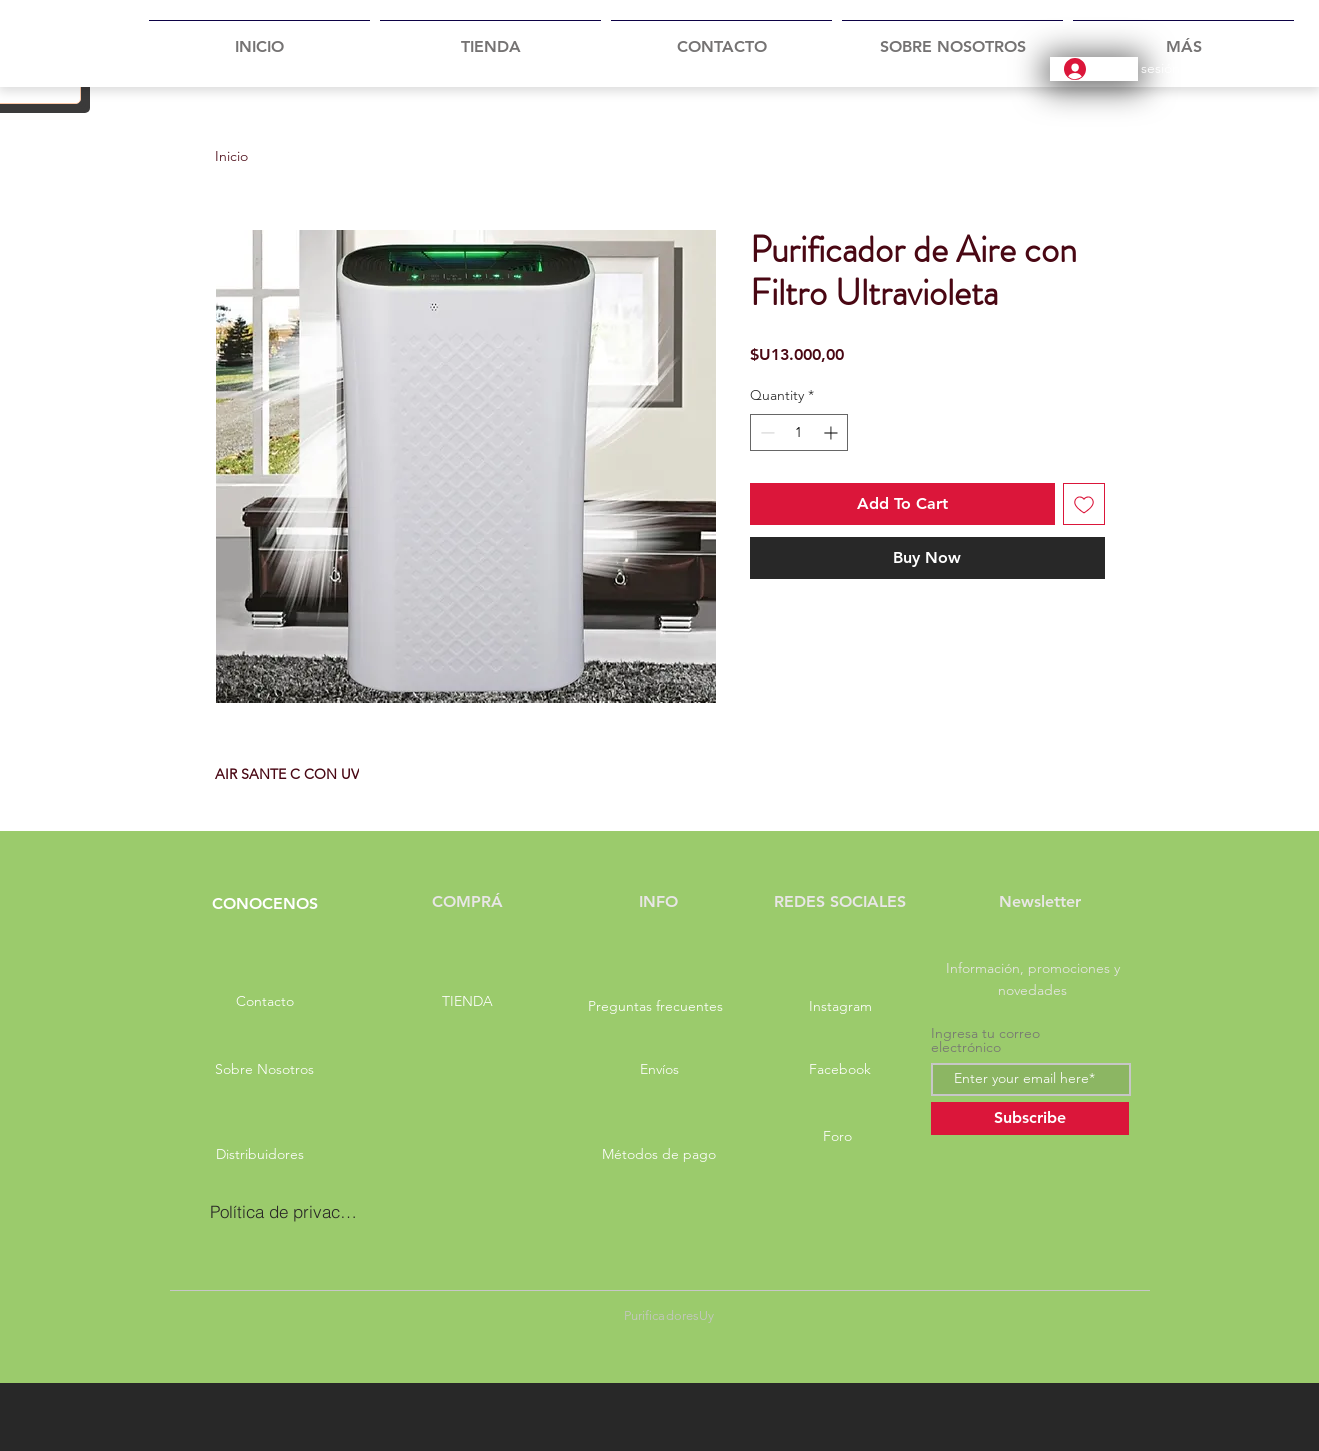  What do you see at coordinates (659, 1155) in the screenshot?
I see `[Métodos de pago]` at bounding box center [659, 1155].